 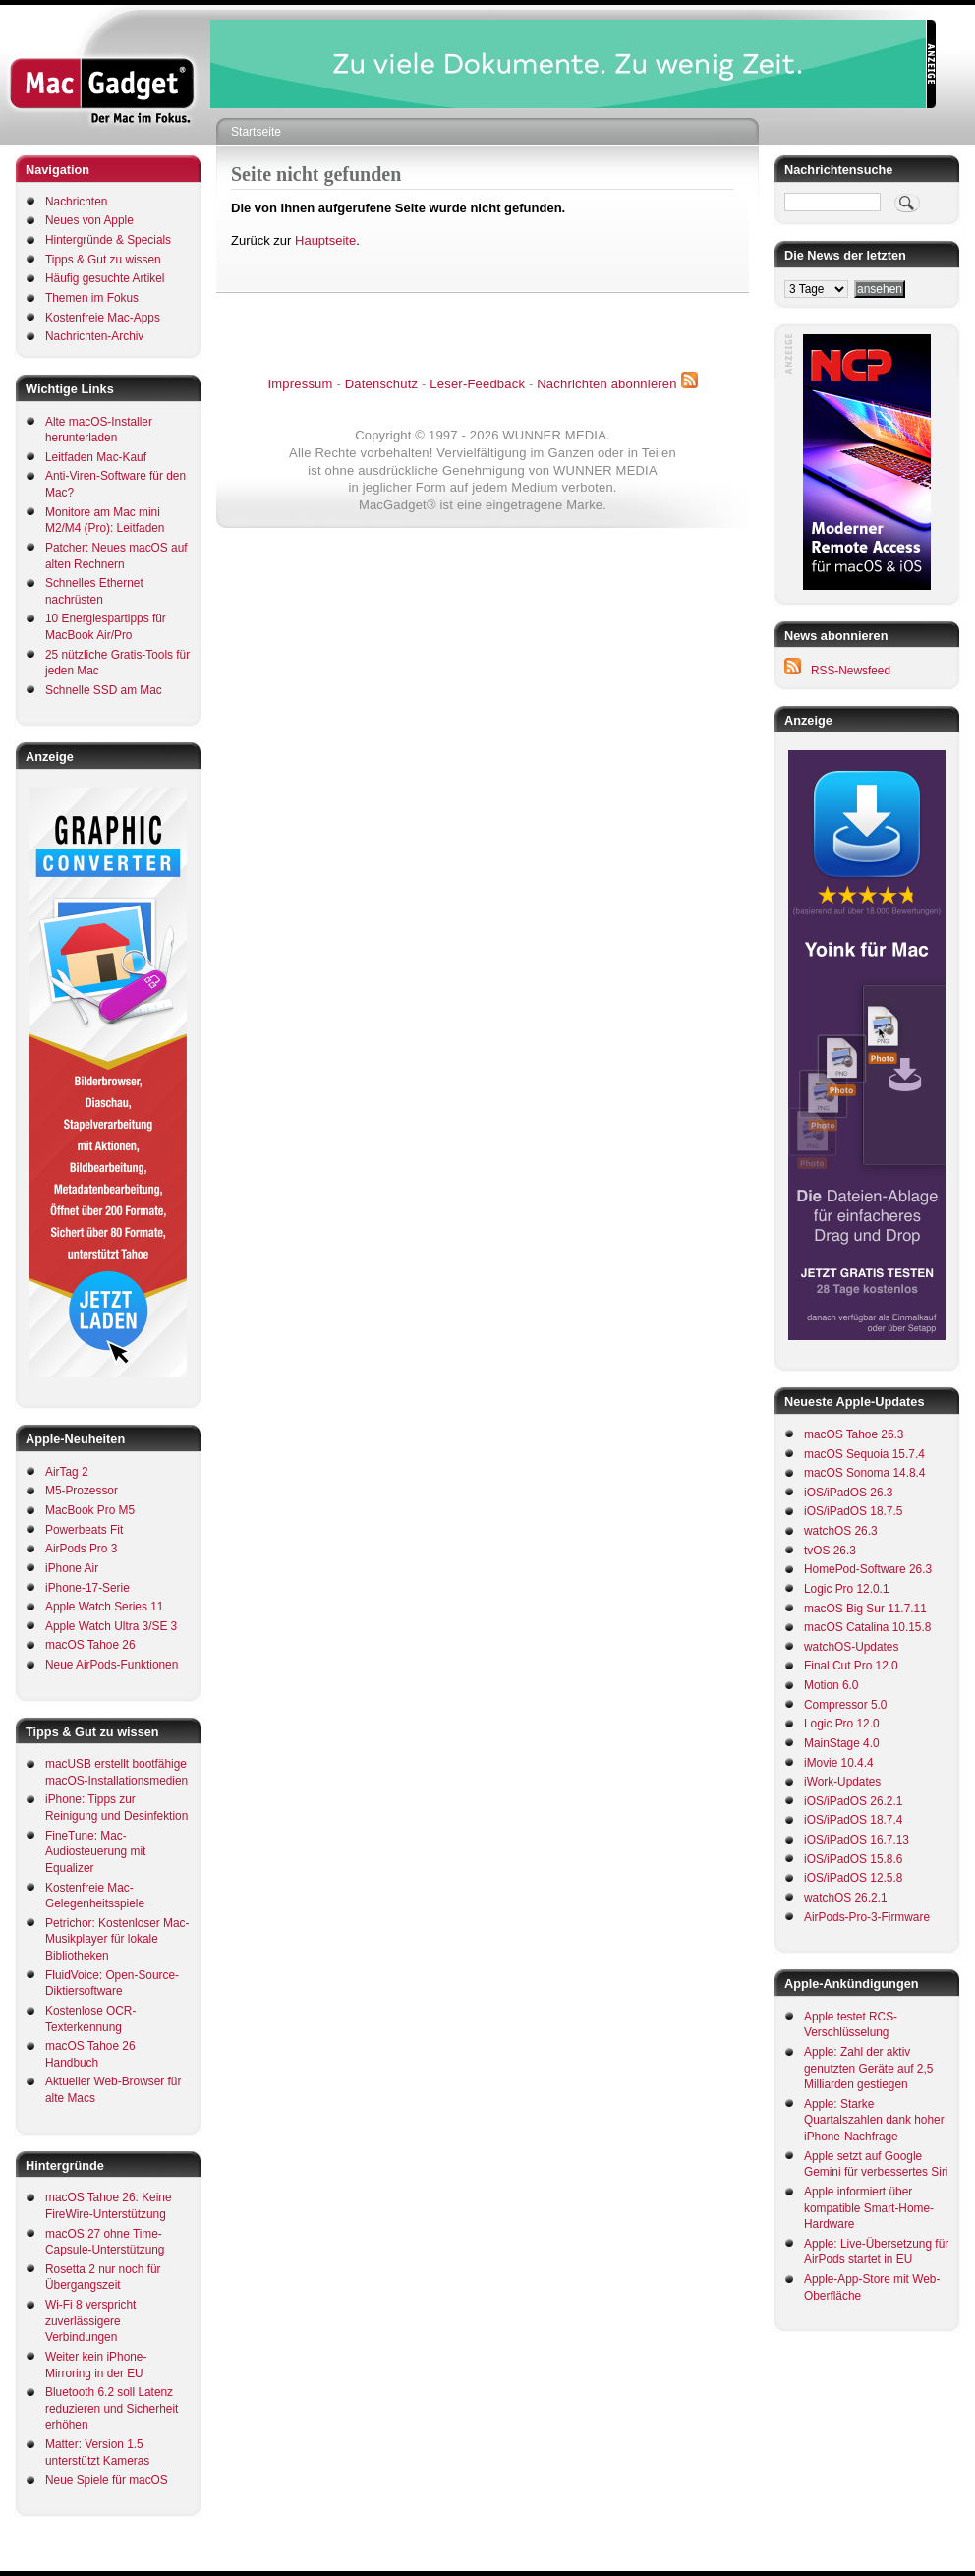 What do you see at coordinates (848, 1492) in the screenshot?
I see `iOS/iPadOS 26.3` at bounding box center [848, 1492].